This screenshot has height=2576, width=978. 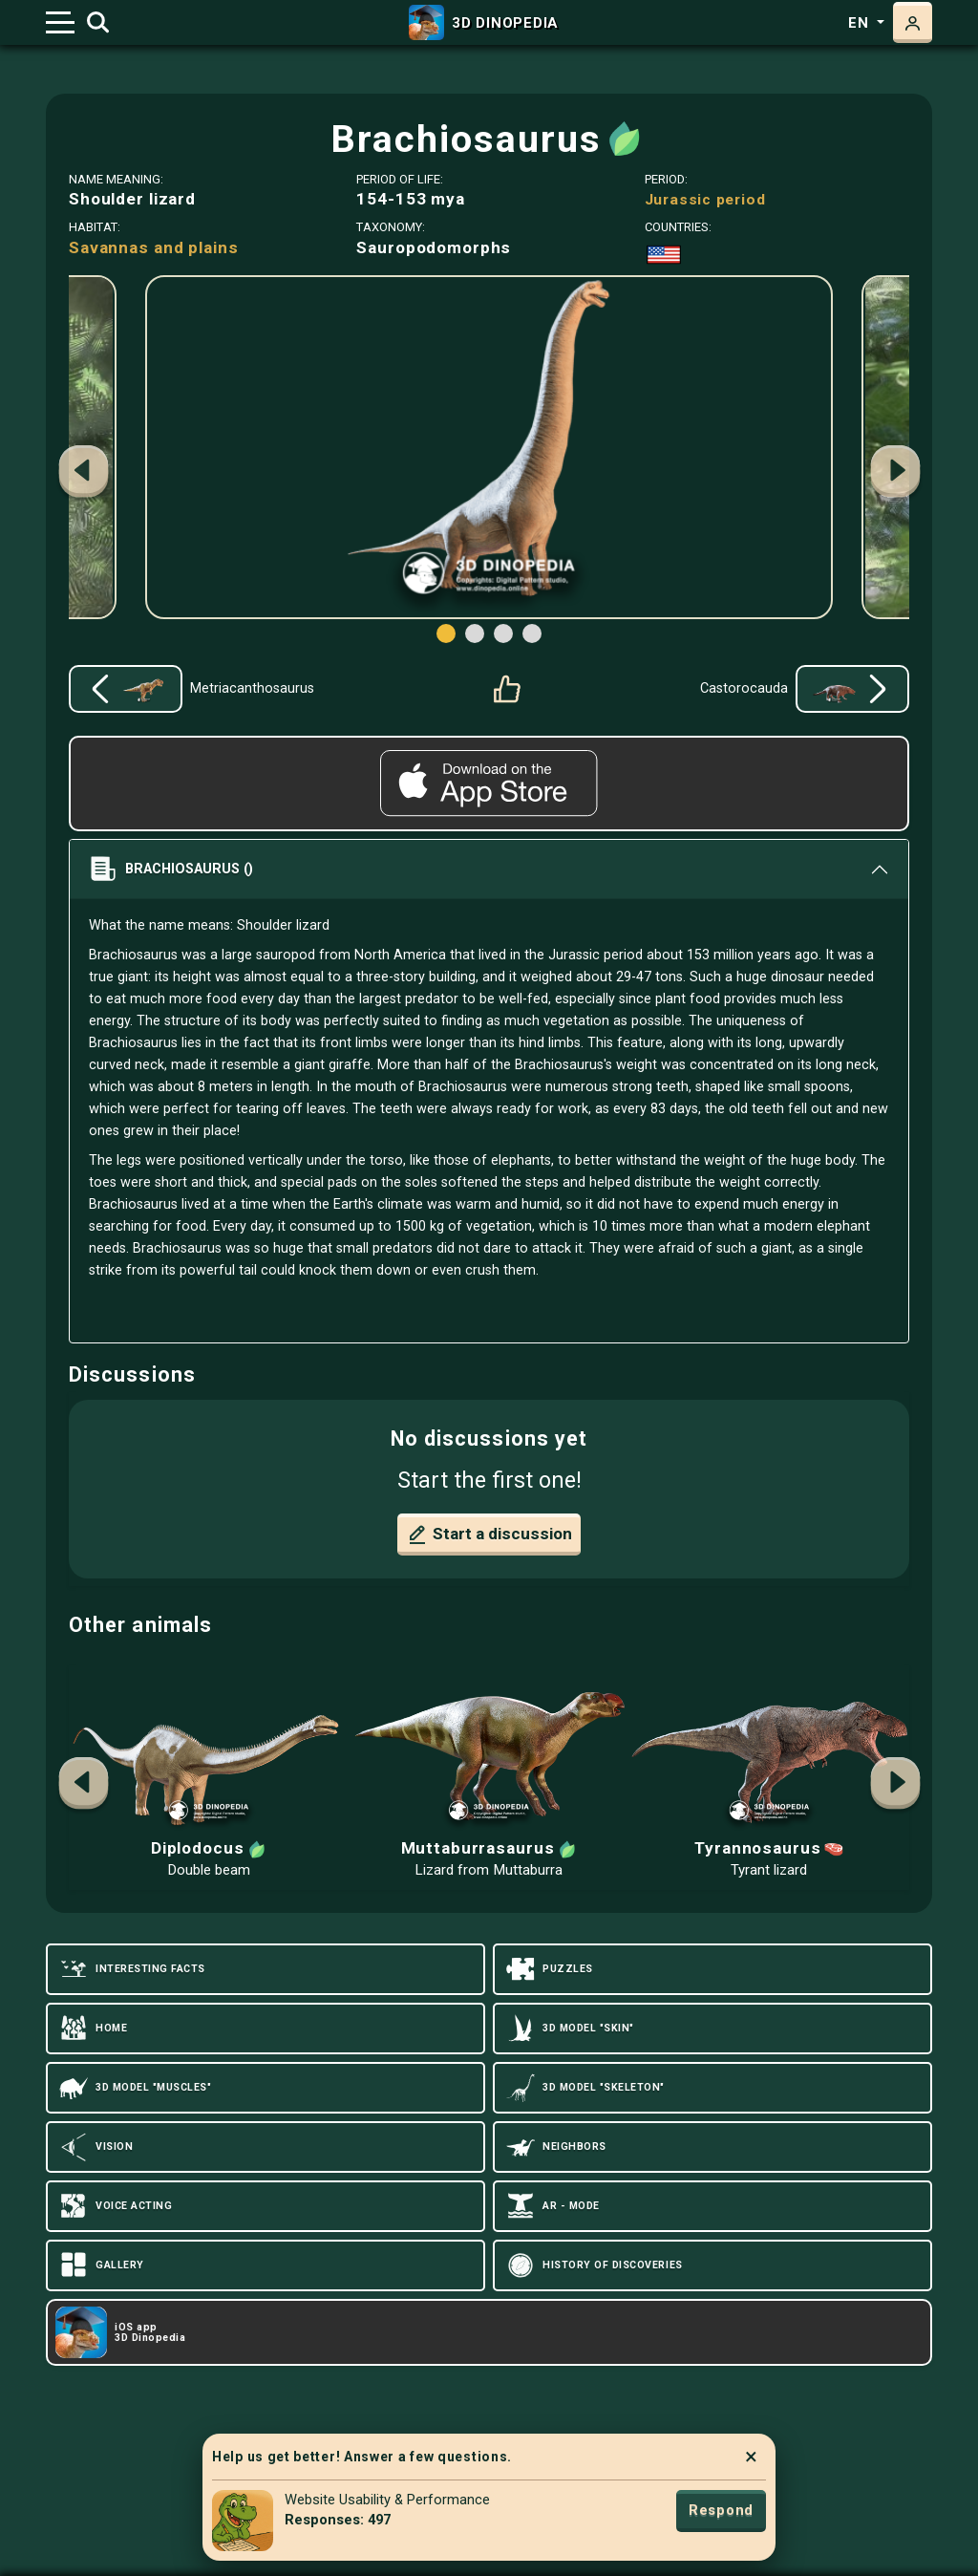 What do you see at coordinates (705, 199) in the screenshot?
I see `Jurassic period` at bounding box center [705, 199].